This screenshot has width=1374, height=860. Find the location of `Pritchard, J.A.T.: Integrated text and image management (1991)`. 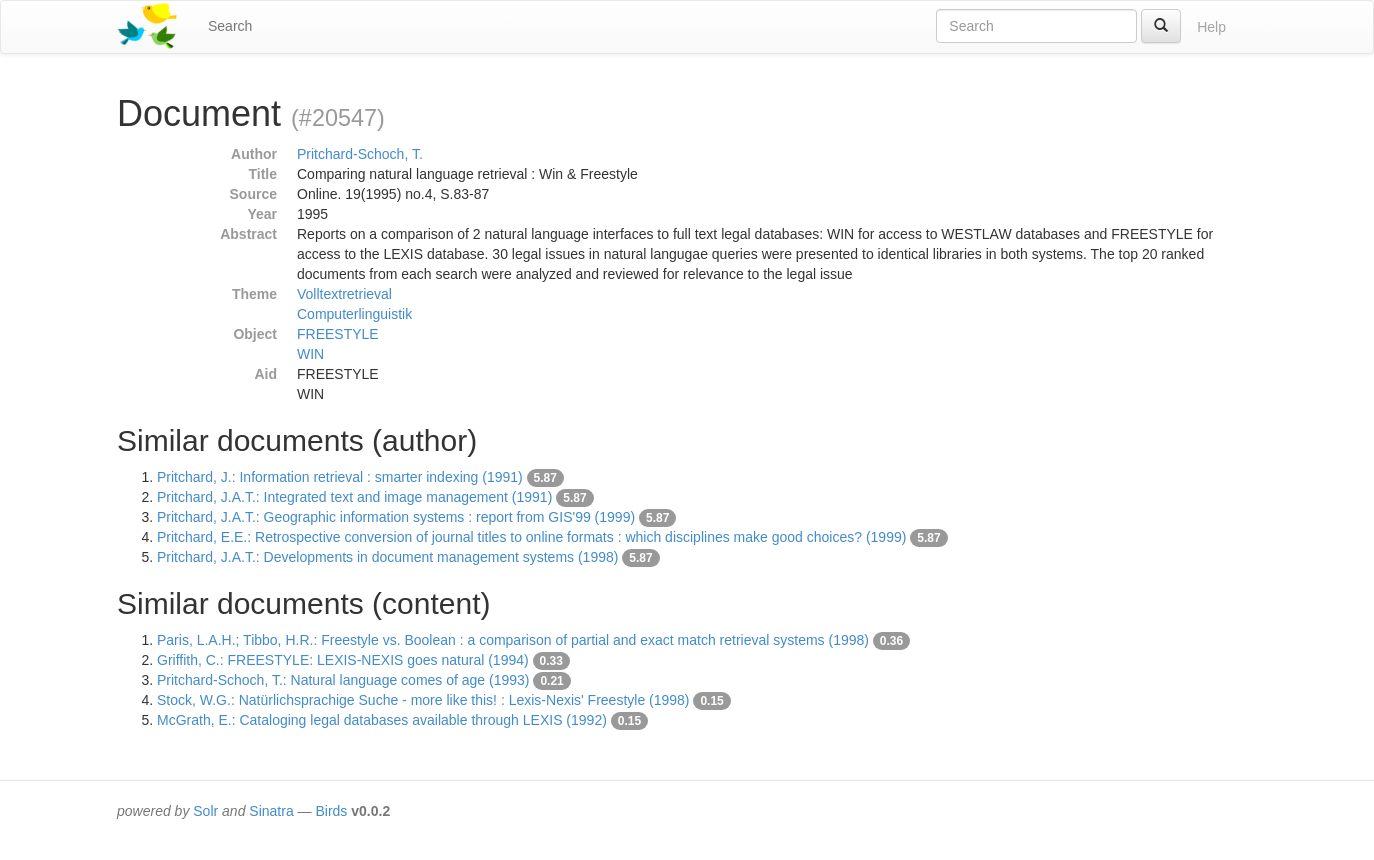

Pritchard, J.A.T.: Integrated text and image management (1991) is located at coordinates (354, 497).